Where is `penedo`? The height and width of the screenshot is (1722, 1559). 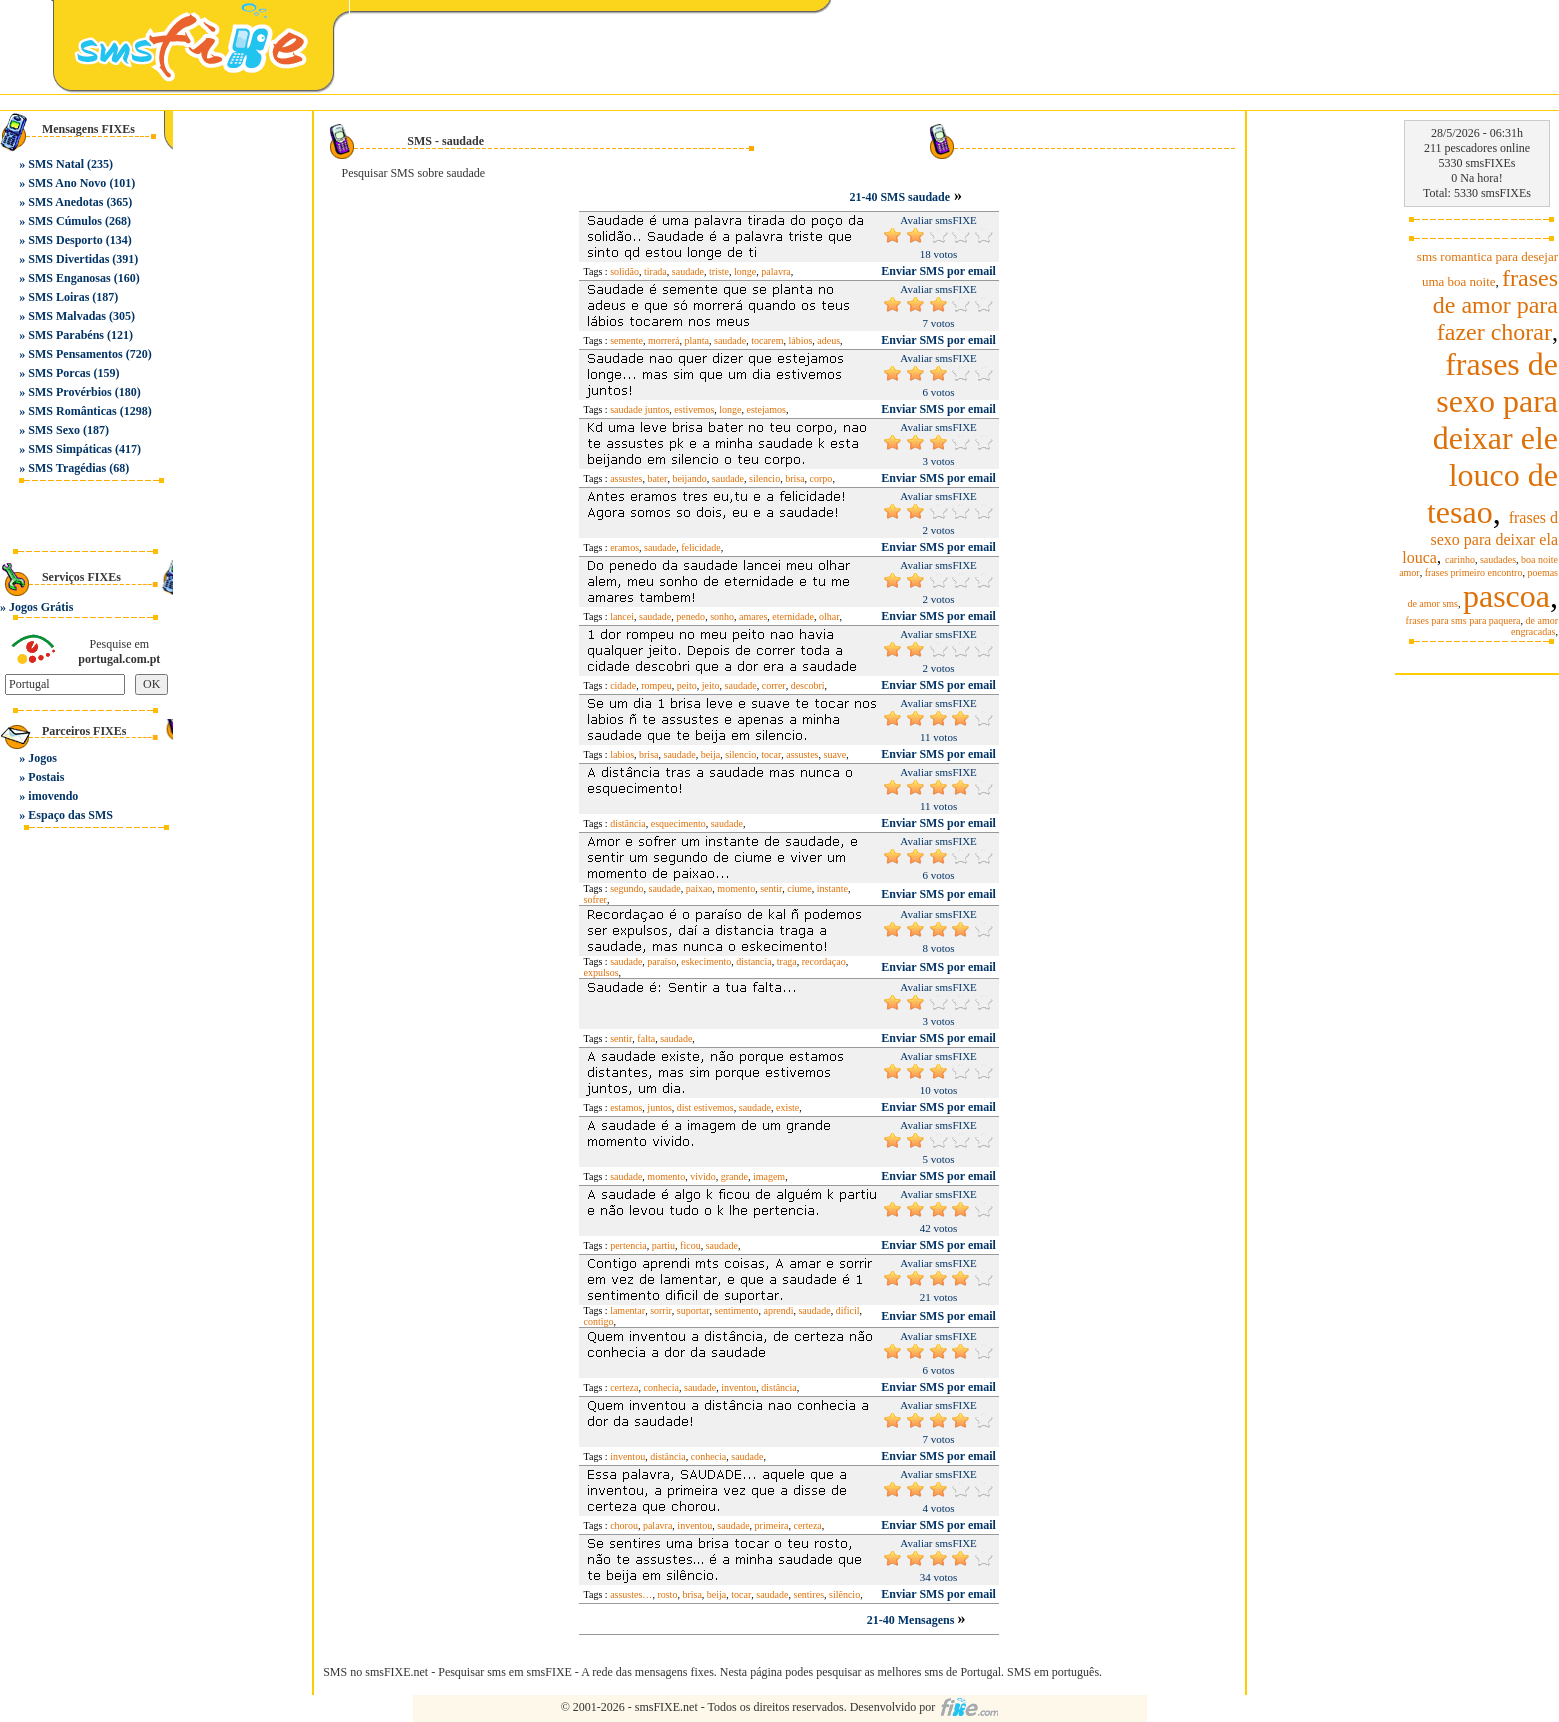 penedo is located at coordinates (690, 616).